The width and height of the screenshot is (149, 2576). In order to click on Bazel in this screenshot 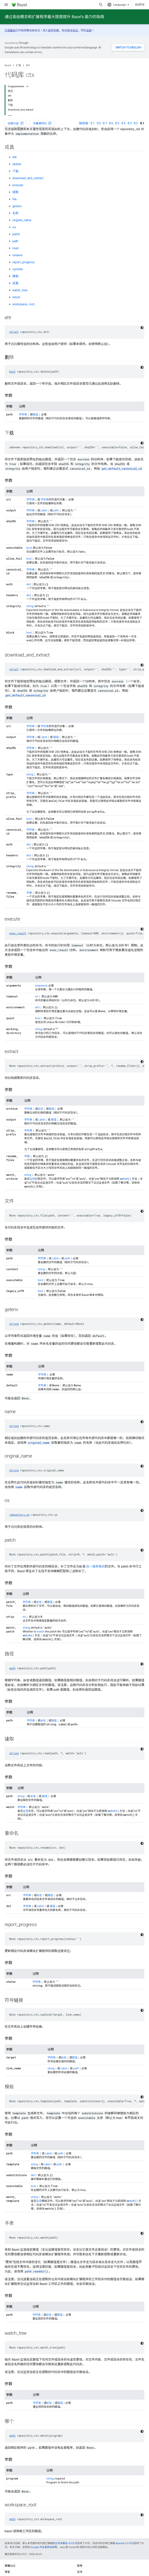, I will do `click(8, 65)`.